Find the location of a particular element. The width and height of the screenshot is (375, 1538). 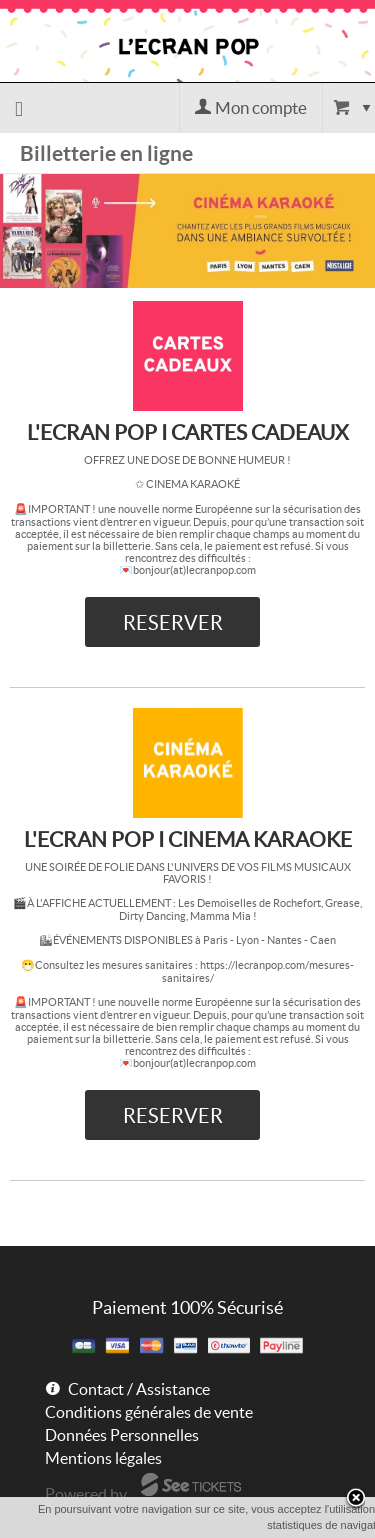

Conditions générales de vente is located at coordinates (149, 1412).